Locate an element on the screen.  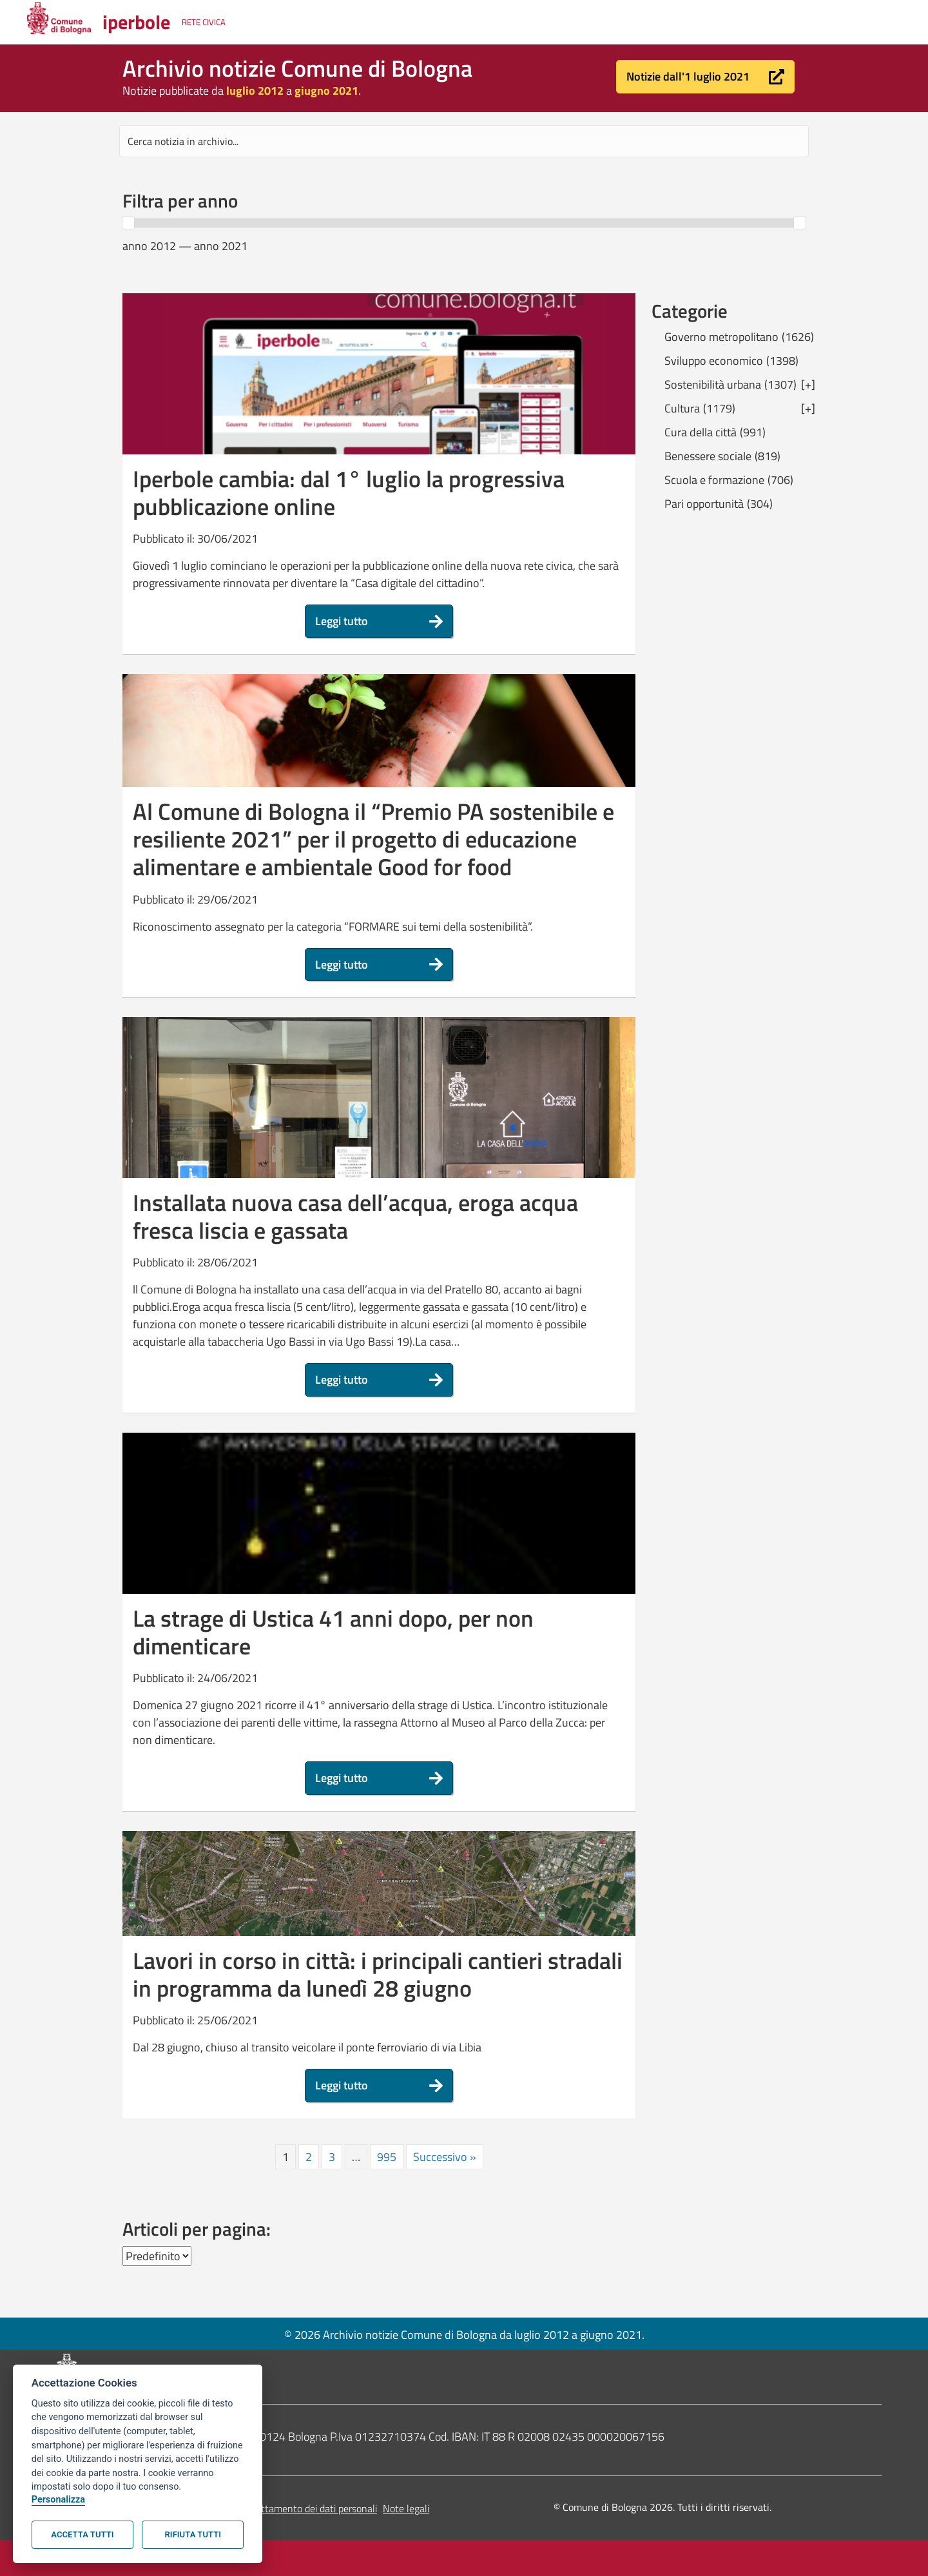
[slider] is located at coordinates (128, 223).